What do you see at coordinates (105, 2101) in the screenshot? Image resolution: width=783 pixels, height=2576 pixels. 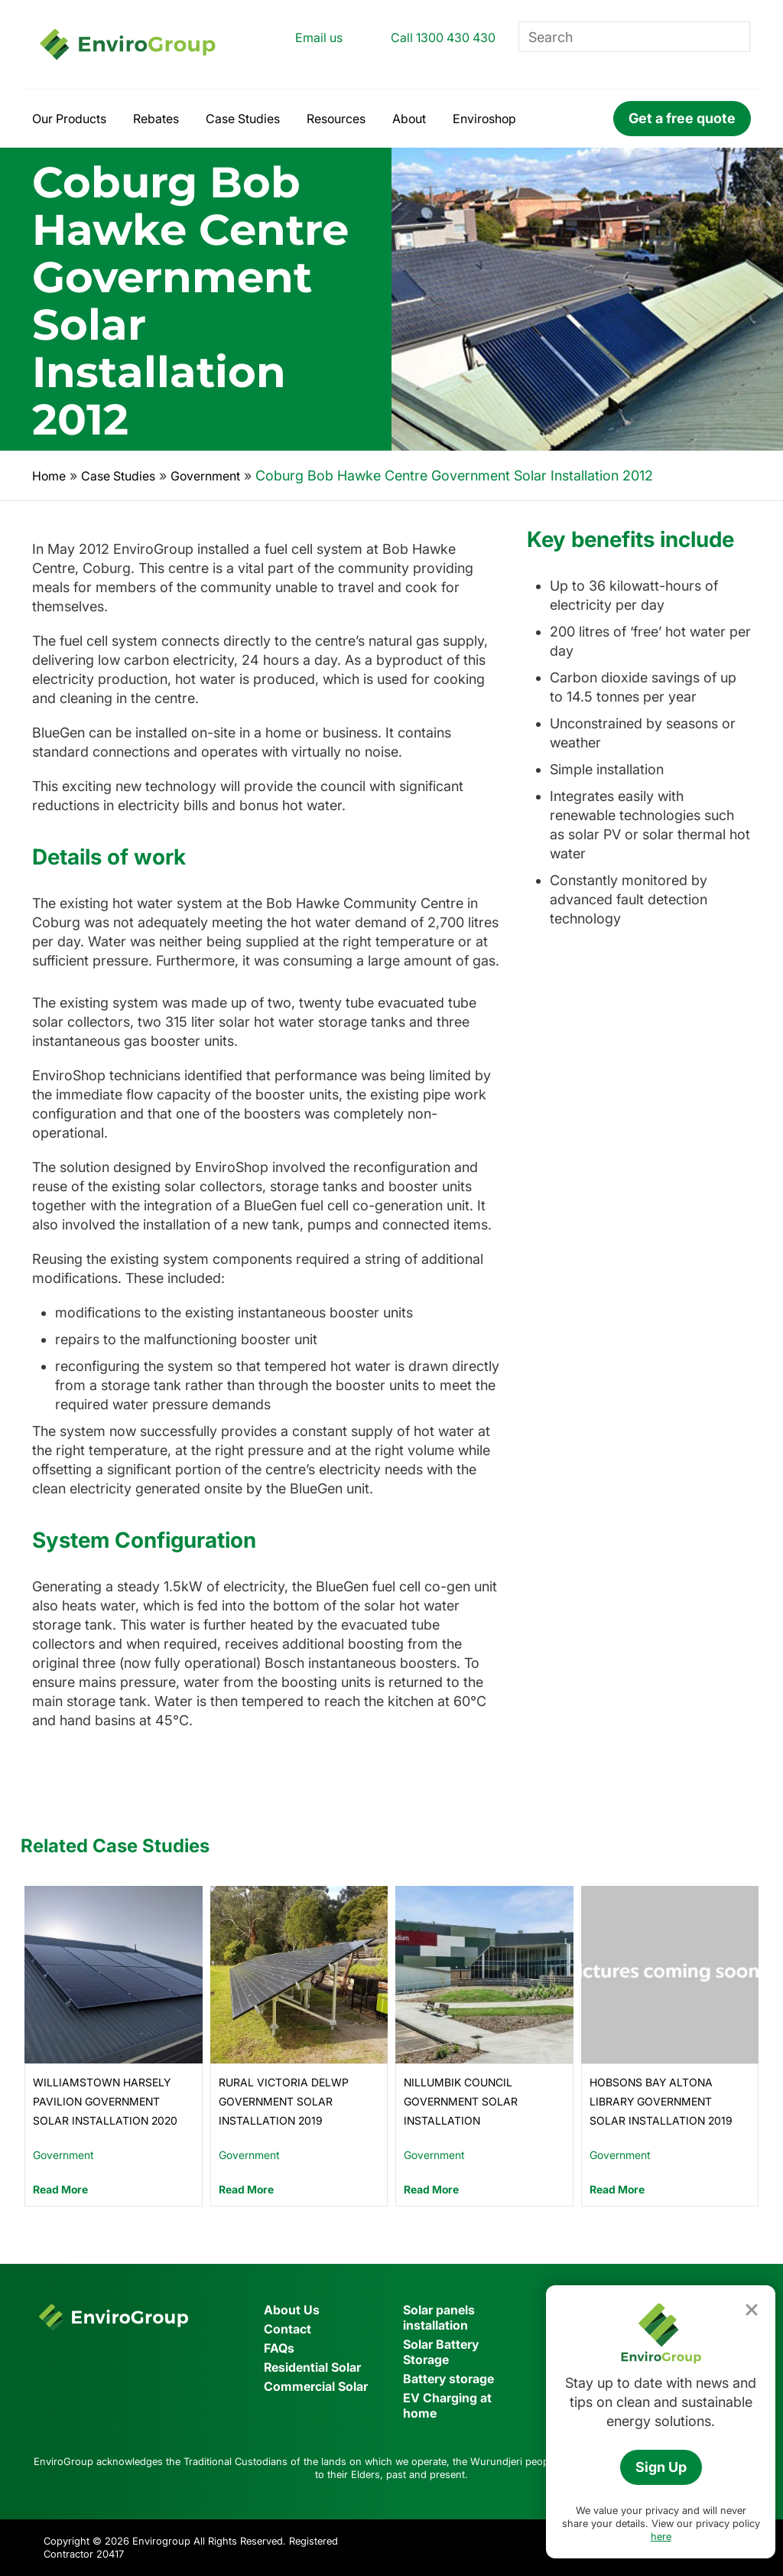 I see `Williamstown Harsely Pavilion Government Solar Installation 2020` at bounding box center [105, 2101].